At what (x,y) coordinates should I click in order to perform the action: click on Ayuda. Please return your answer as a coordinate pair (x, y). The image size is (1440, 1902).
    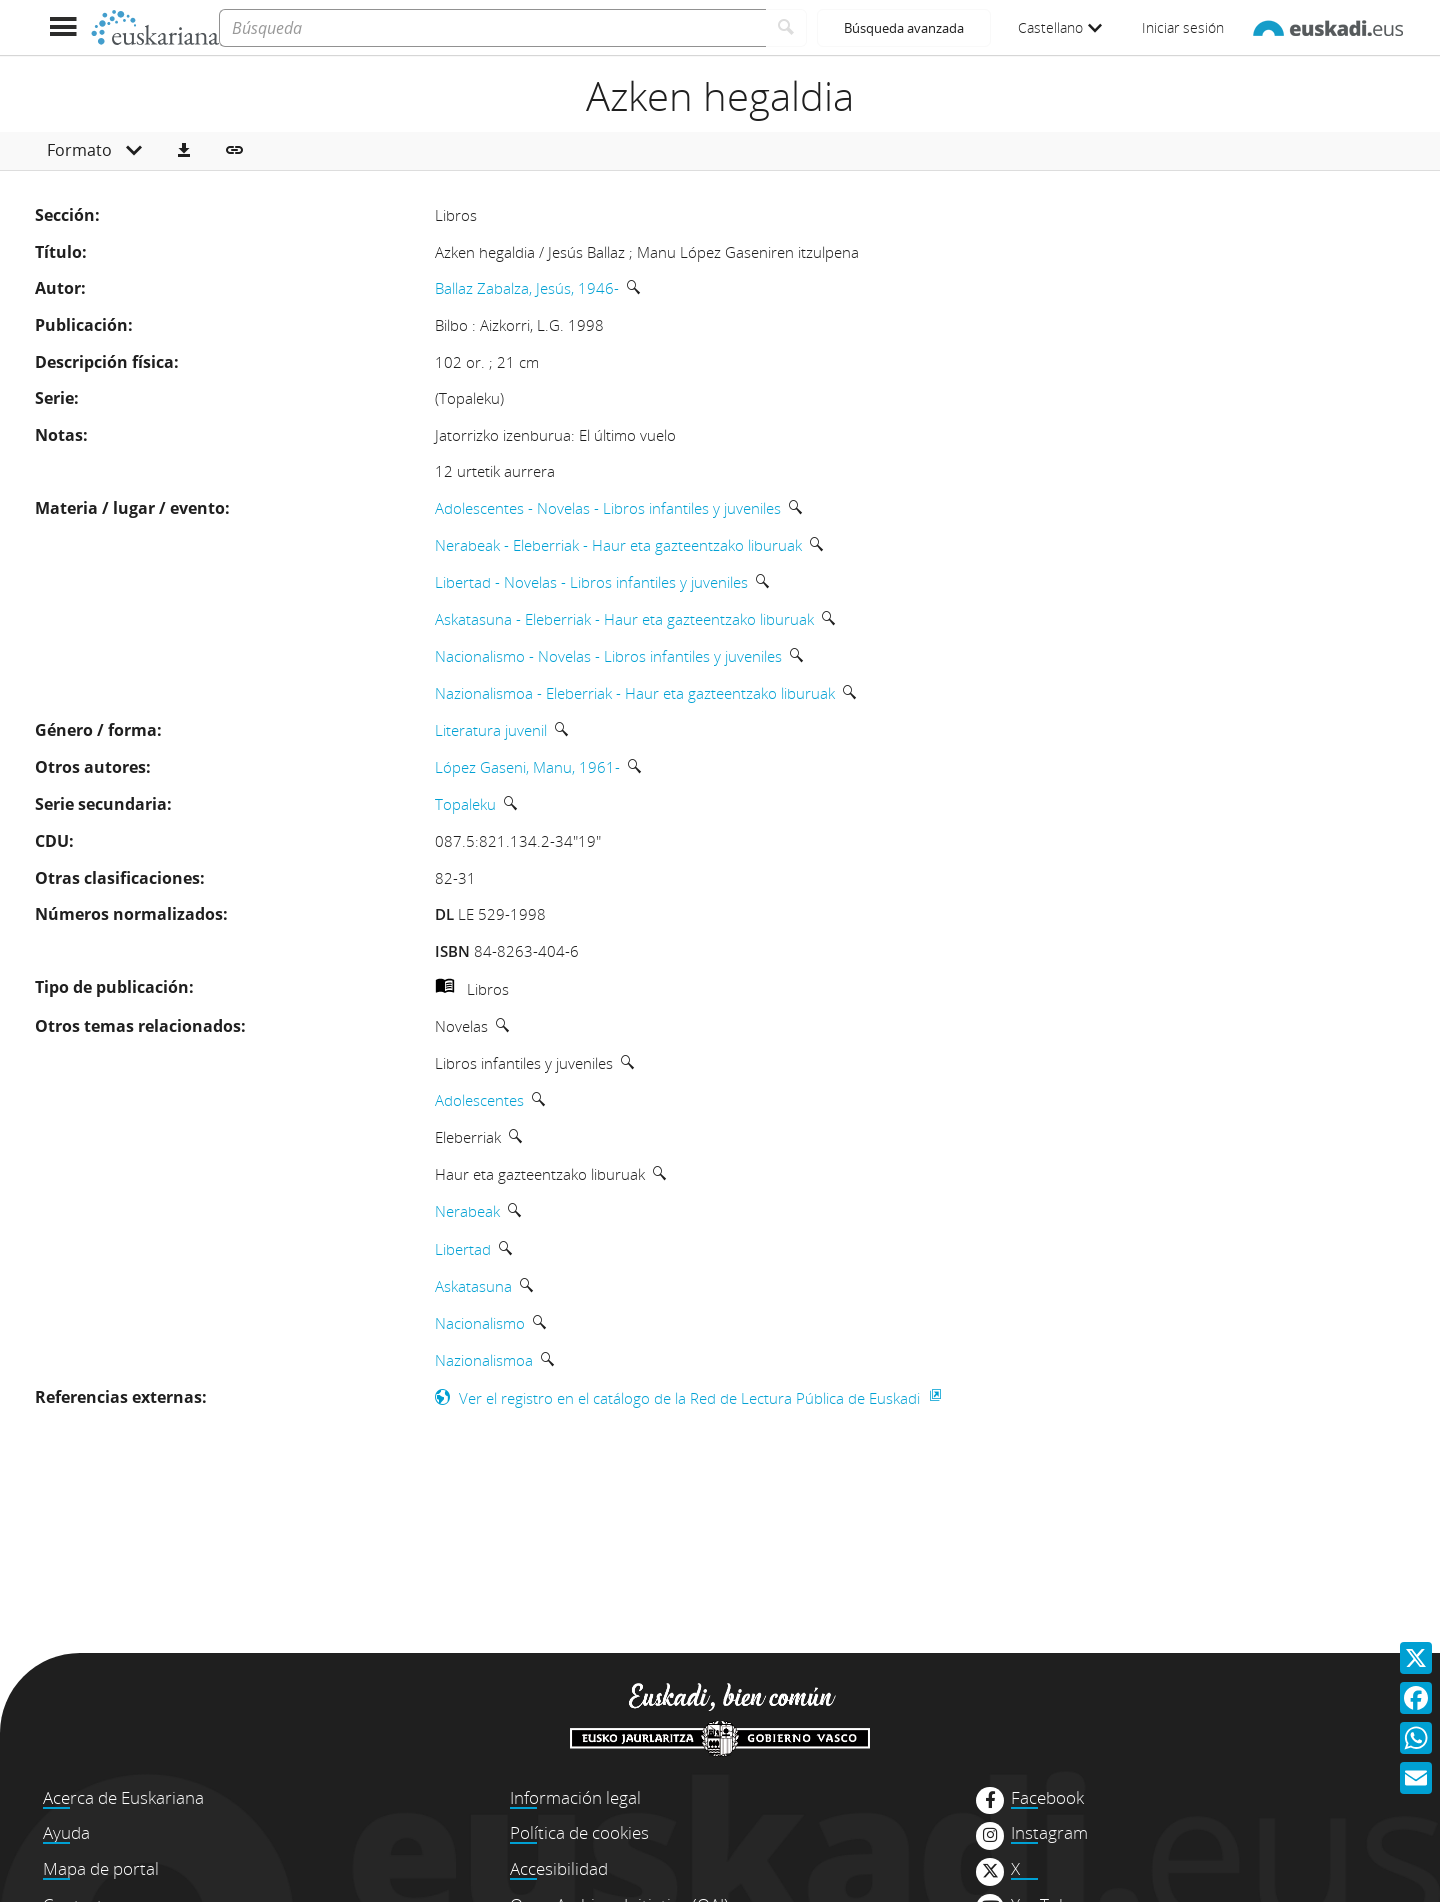
    Looking at the image, I should click on (66, 1832).